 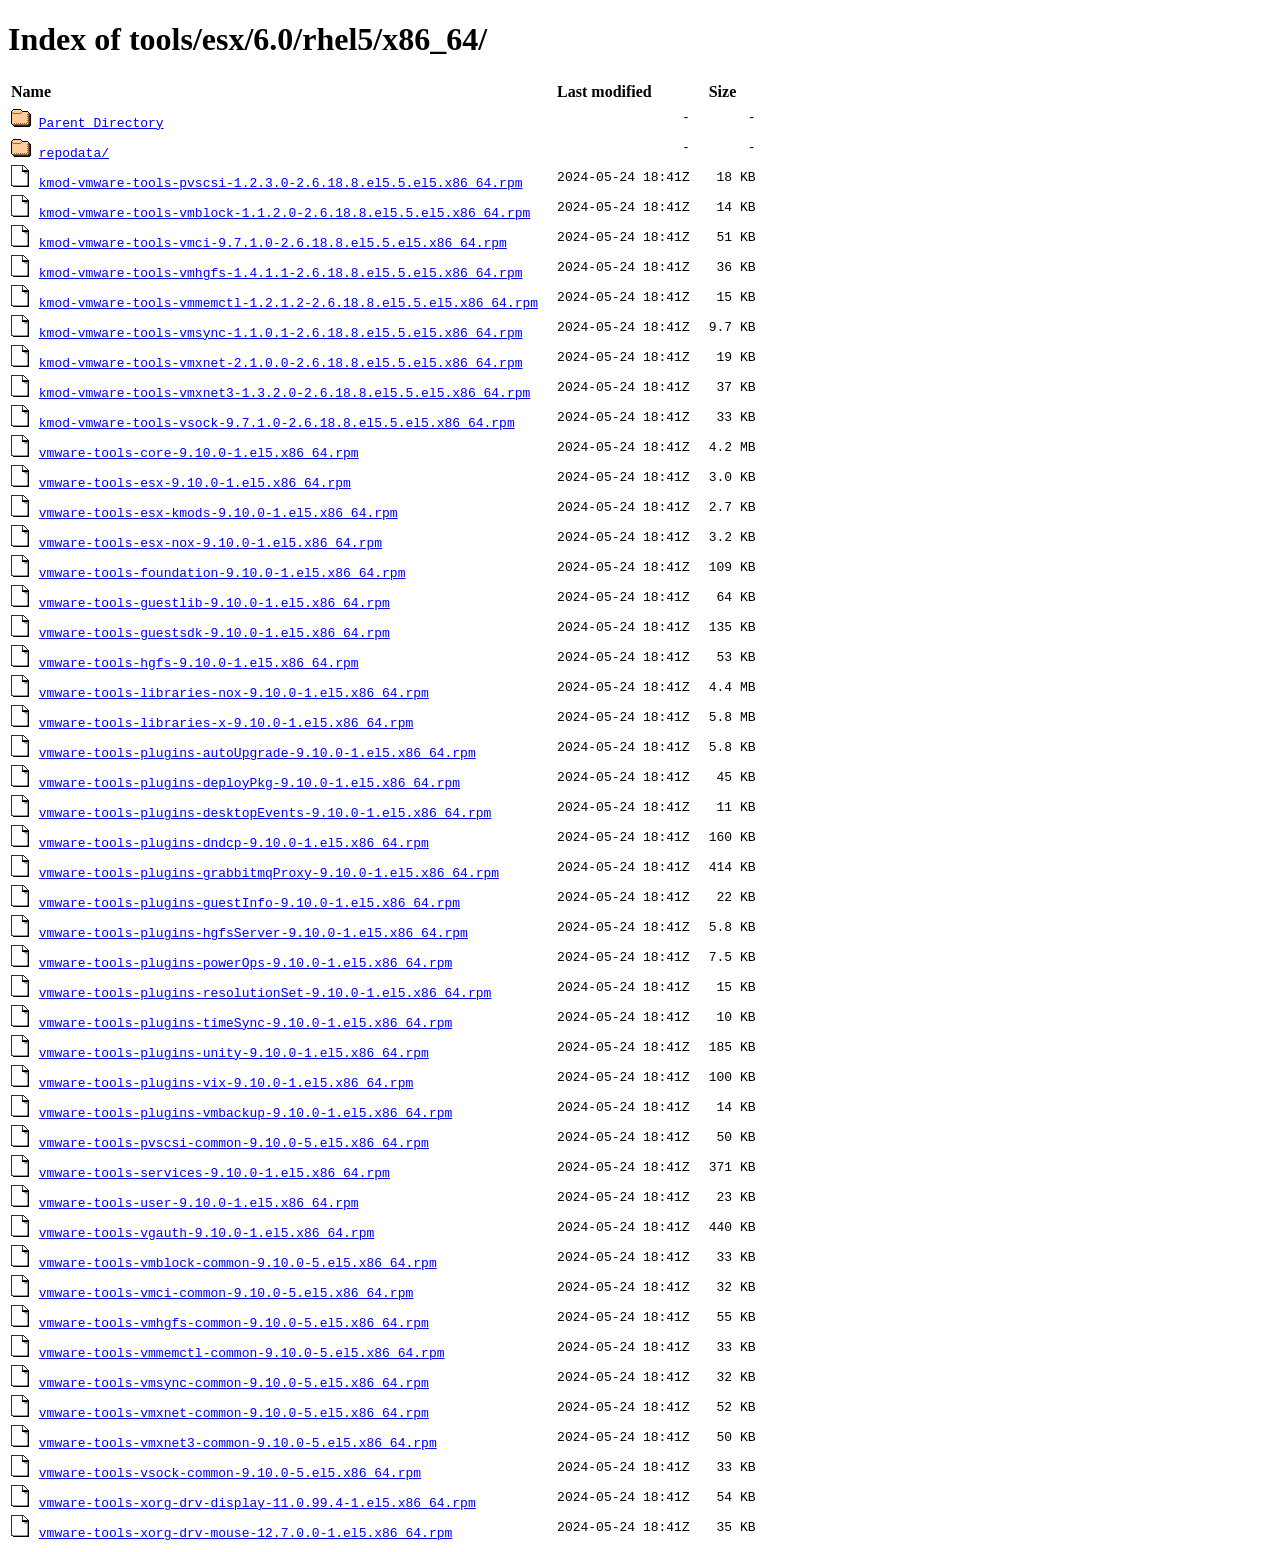 What do you see at coordinates (265, 812) in the screenshot?
I see `vmware-tools-plugins-desktopEvents-9.10.0-1.el5.x86_64.rpm` at bounding box center [265, 812].